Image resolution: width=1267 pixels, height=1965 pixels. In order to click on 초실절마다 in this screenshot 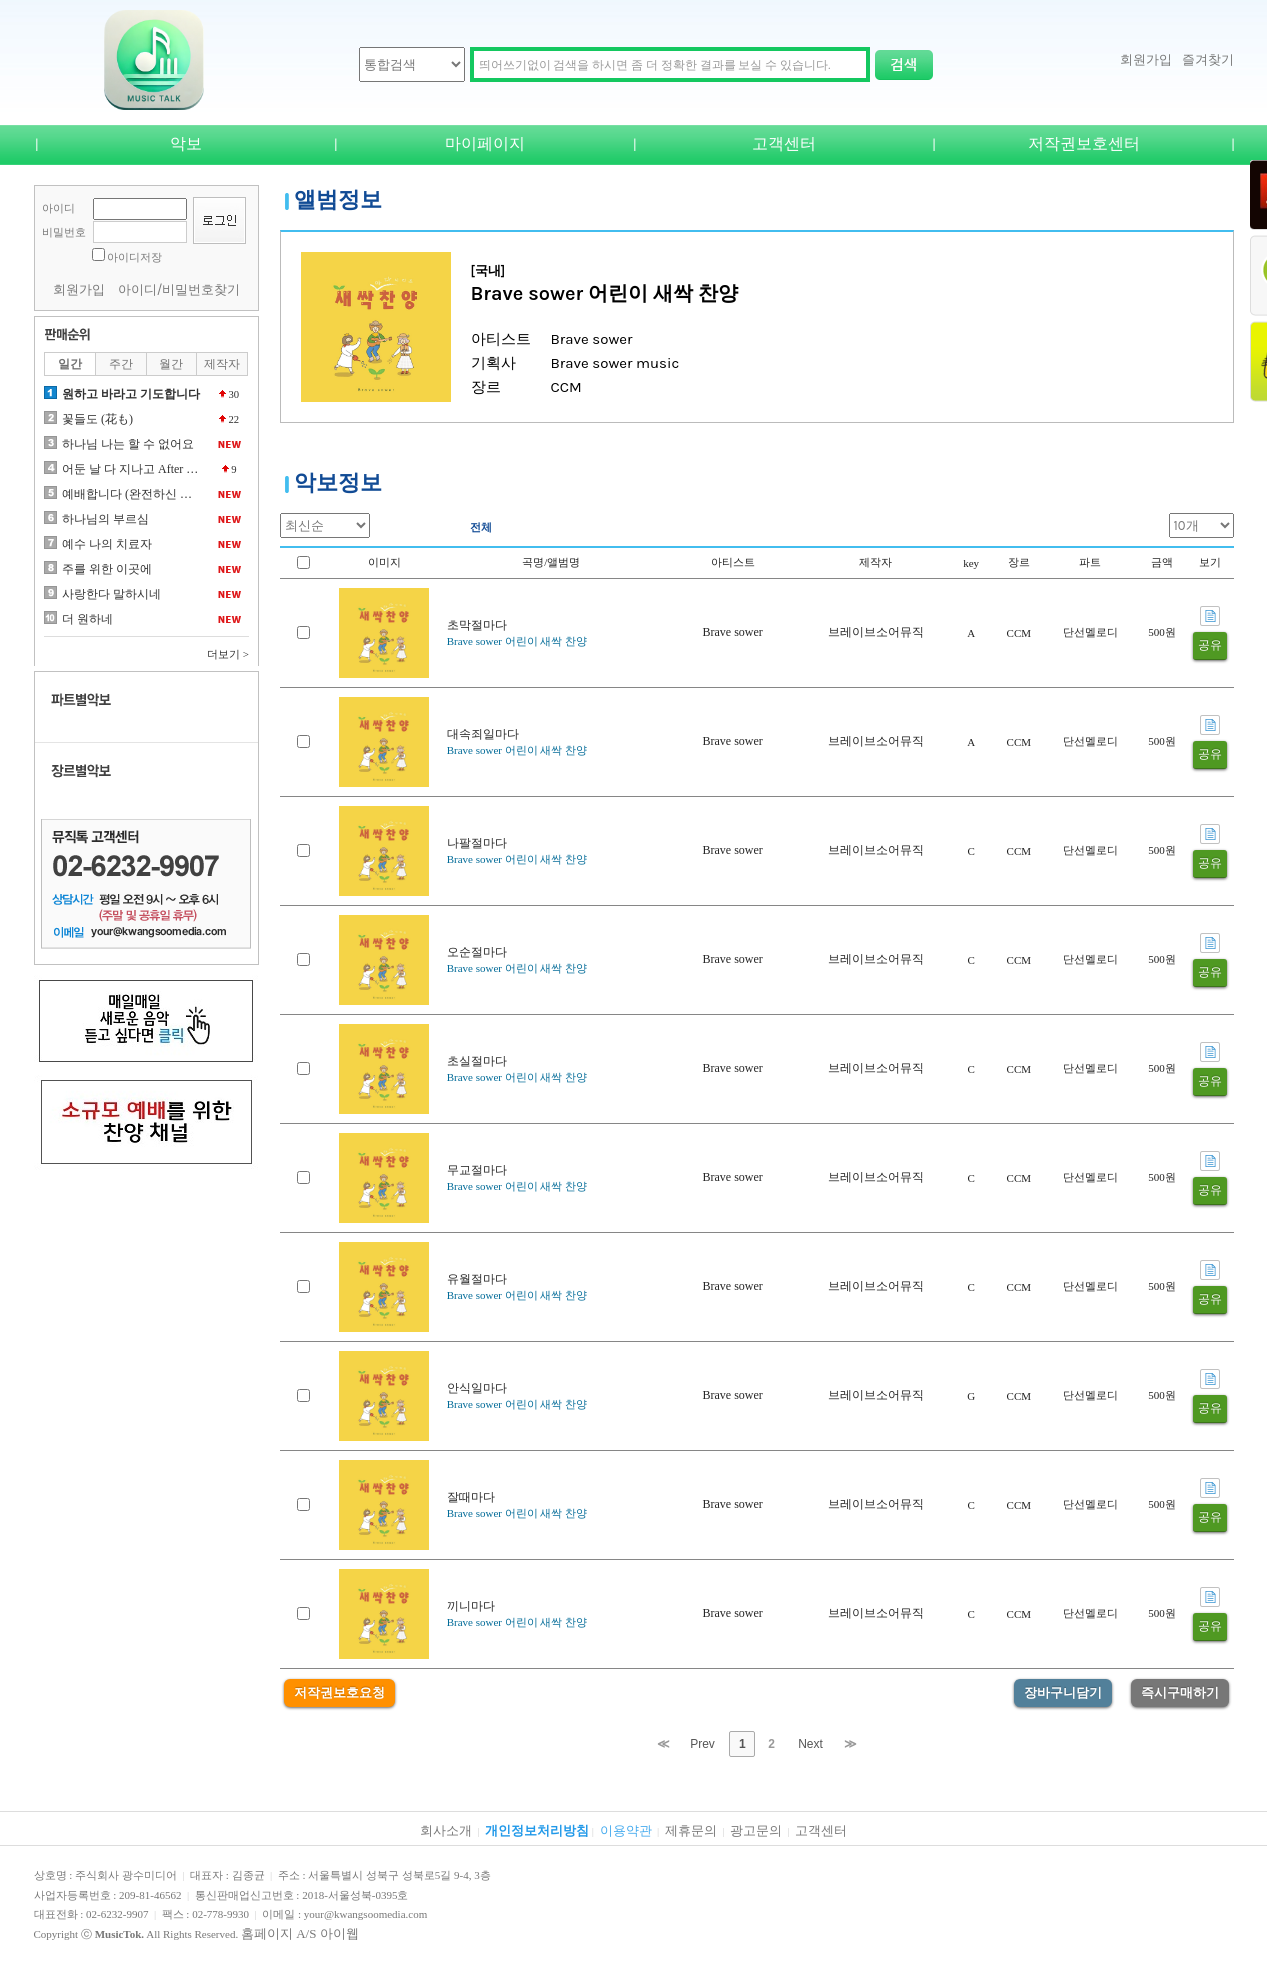, I will do `click(477, 1061)`.